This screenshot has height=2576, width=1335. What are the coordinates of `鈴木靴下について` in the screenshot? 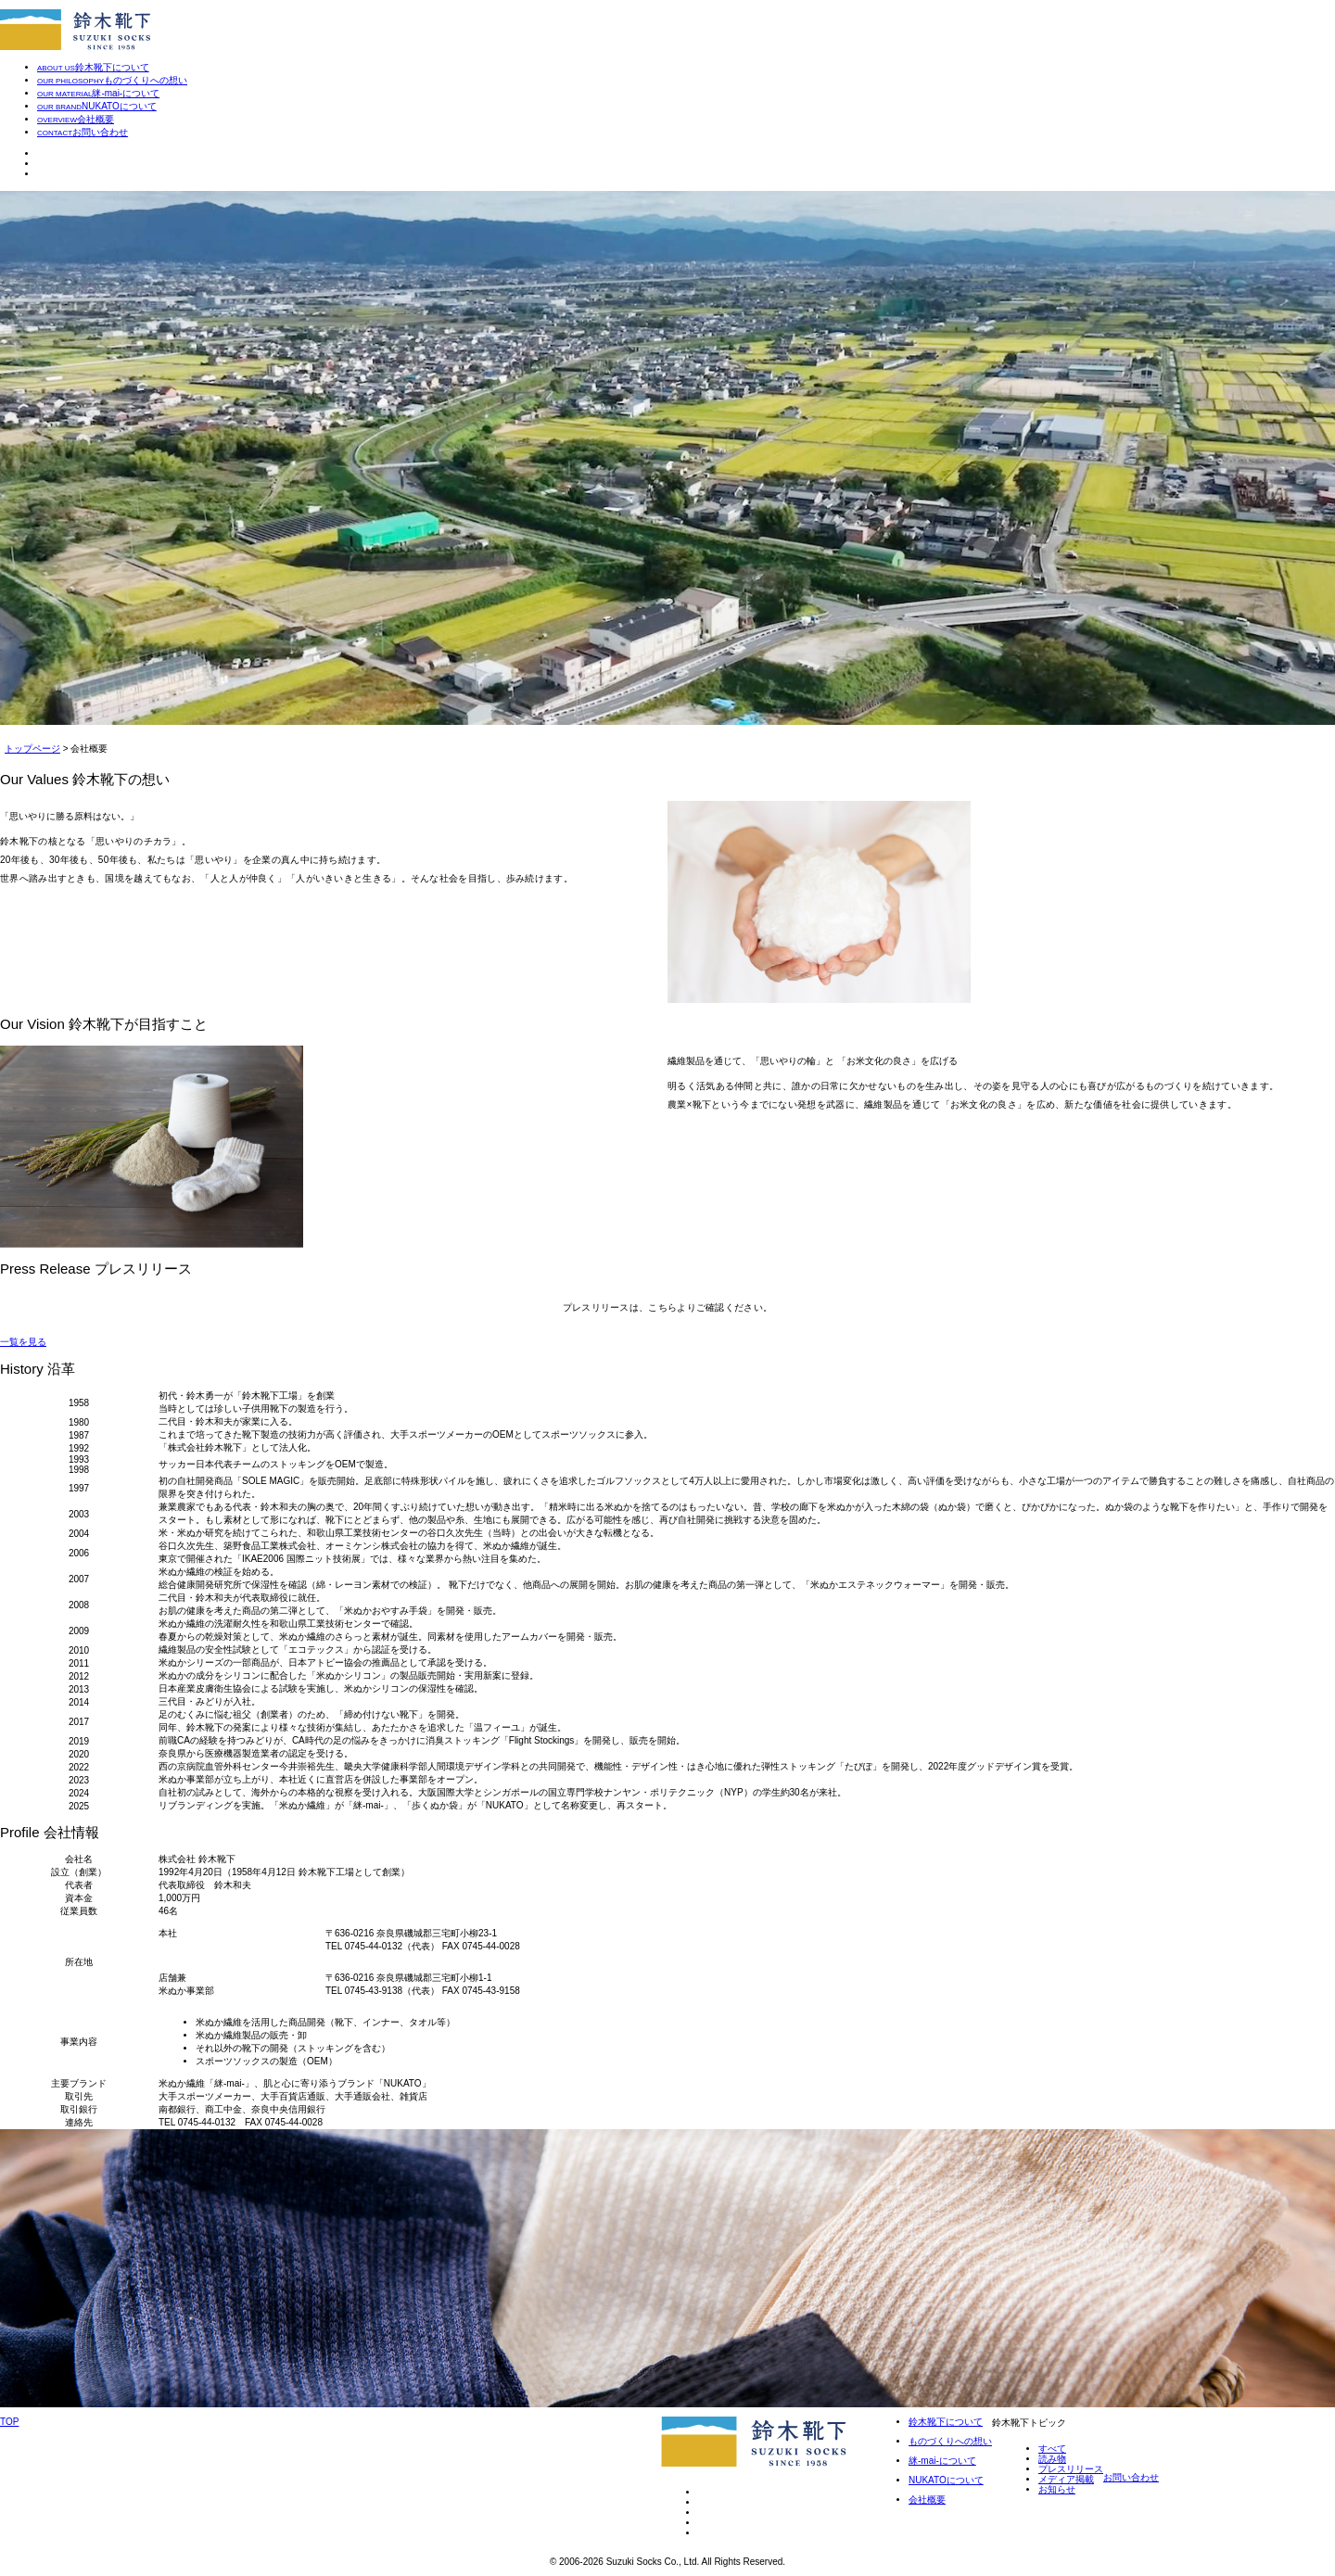 It's located at (946, 2422).